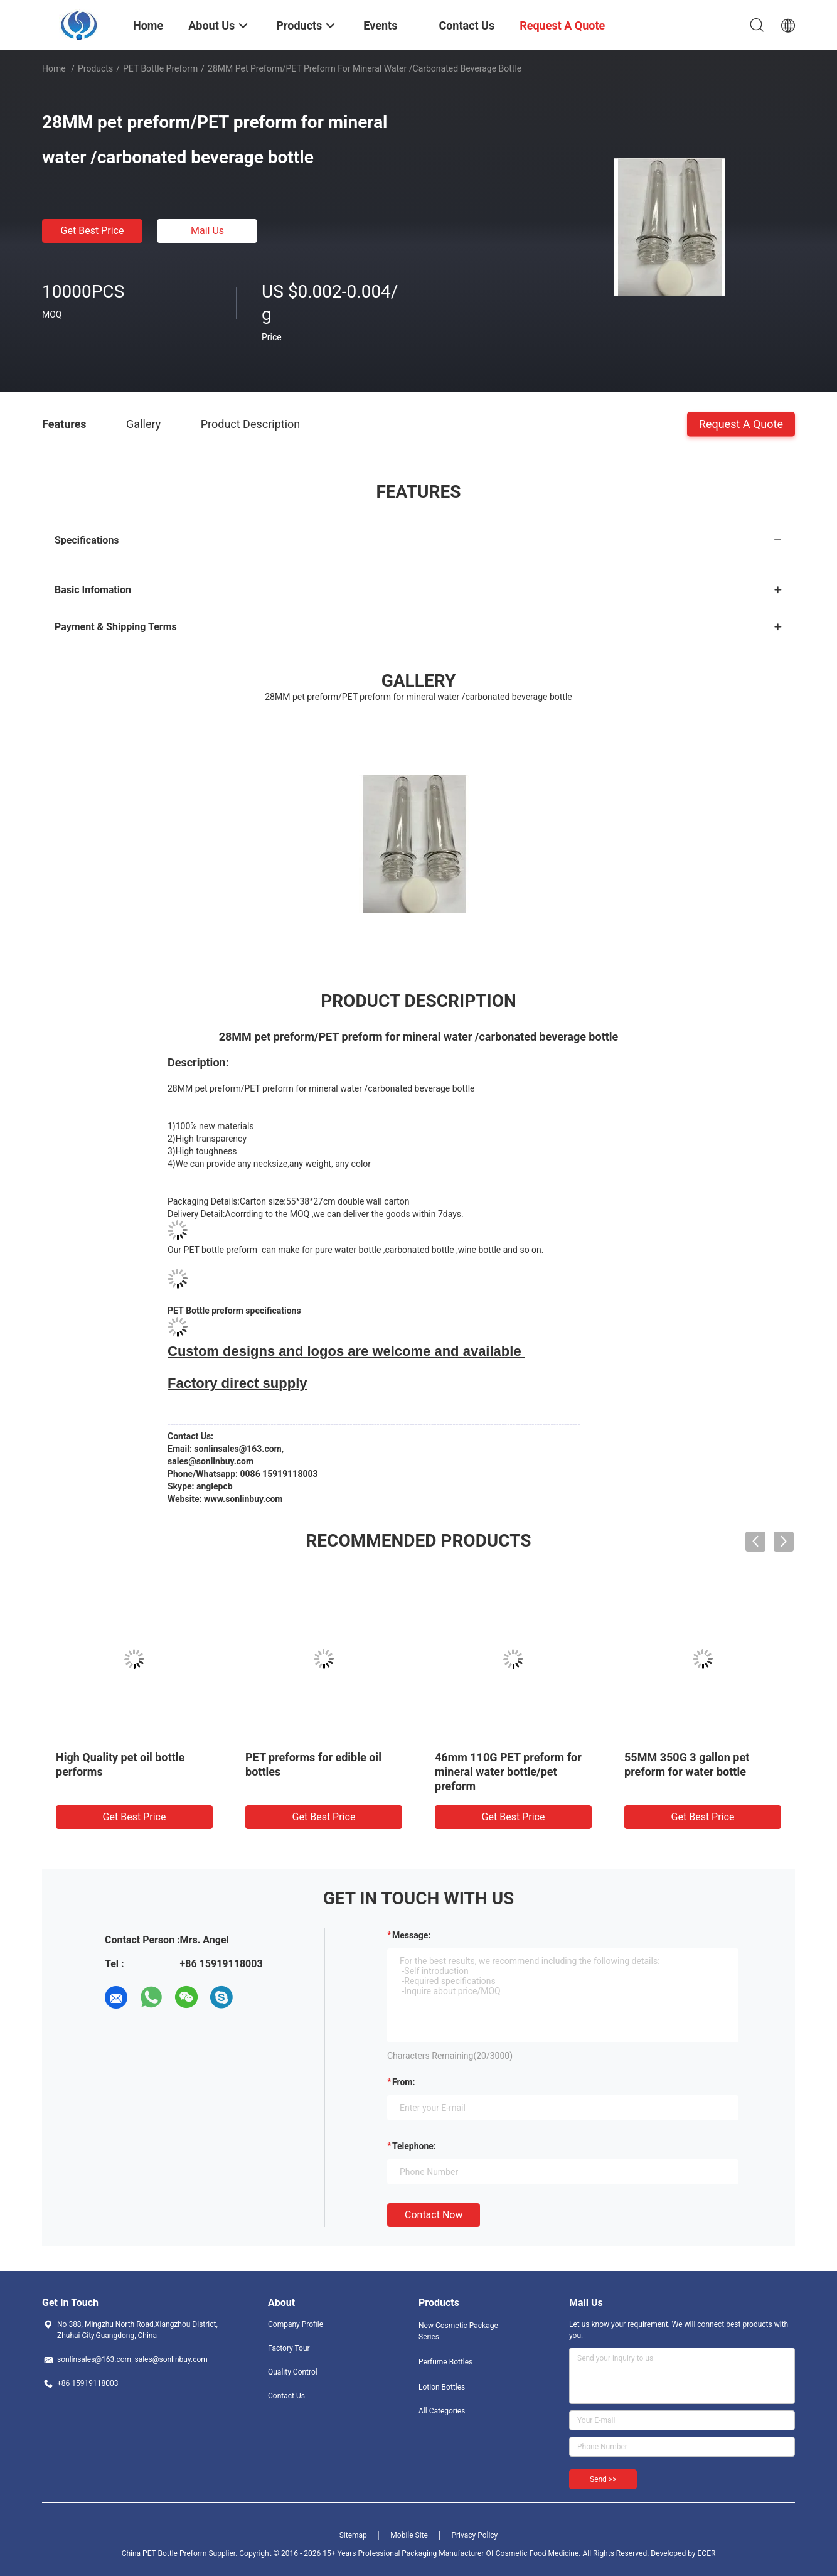 The width and height of the screenshot is (837, 2576). What do you see at coordinates (92, 231) in the screenshot?
I see `Get Best Price` at bounding box center [92, 231].